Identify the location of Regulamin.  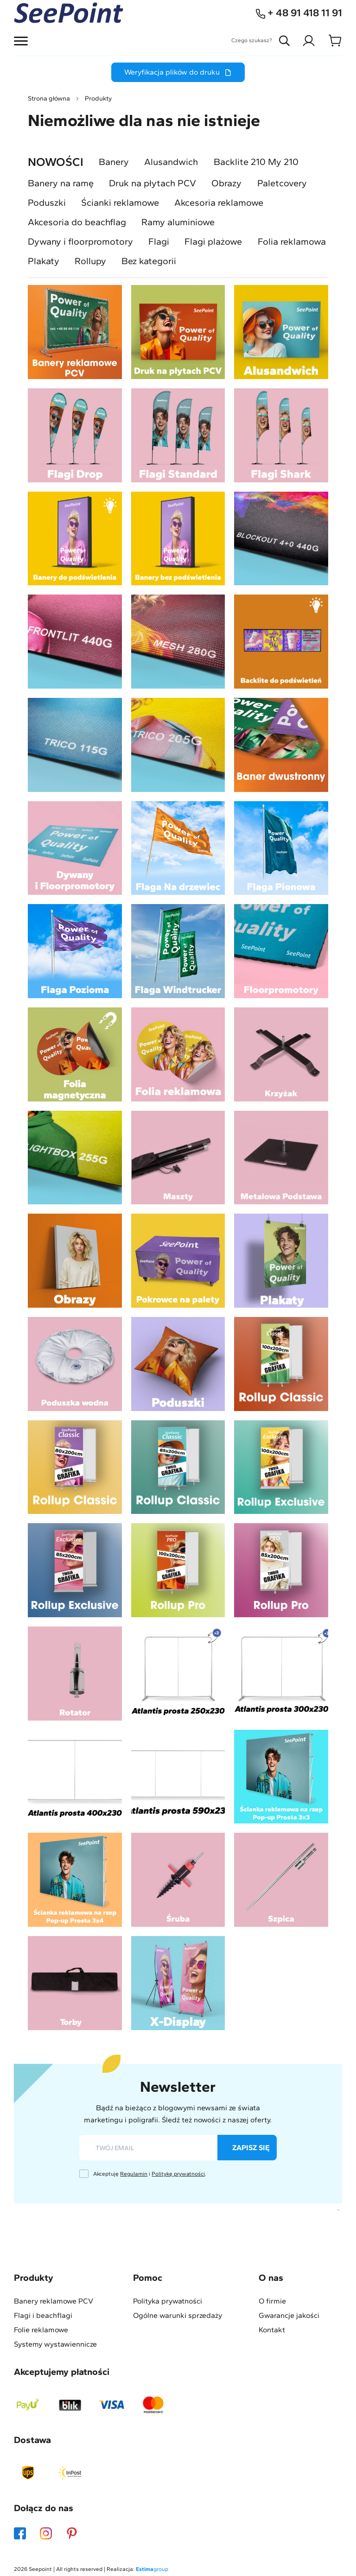
(133, 2174).